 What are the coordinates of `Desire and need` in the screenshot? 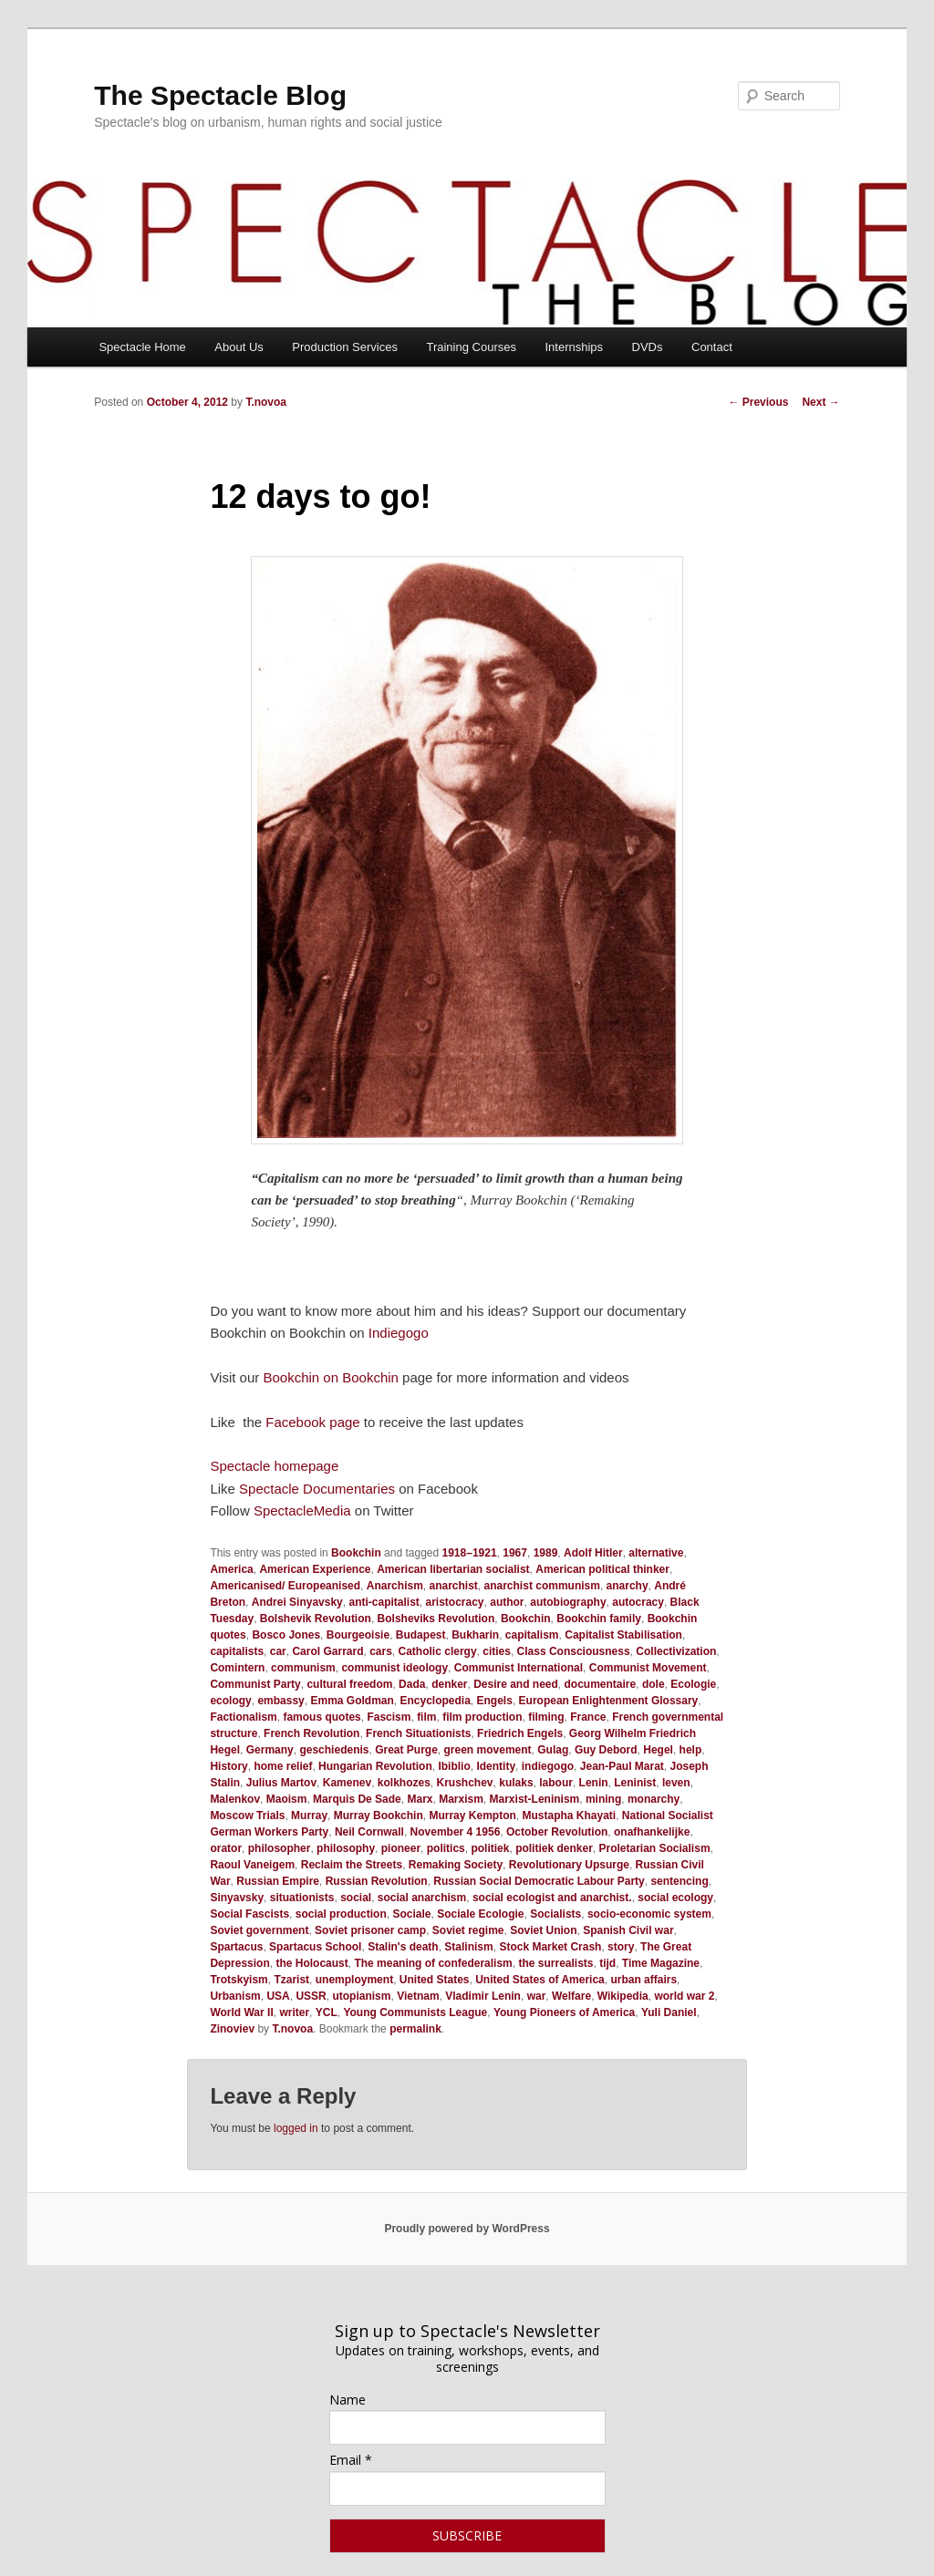 It's located at (515, 1684).